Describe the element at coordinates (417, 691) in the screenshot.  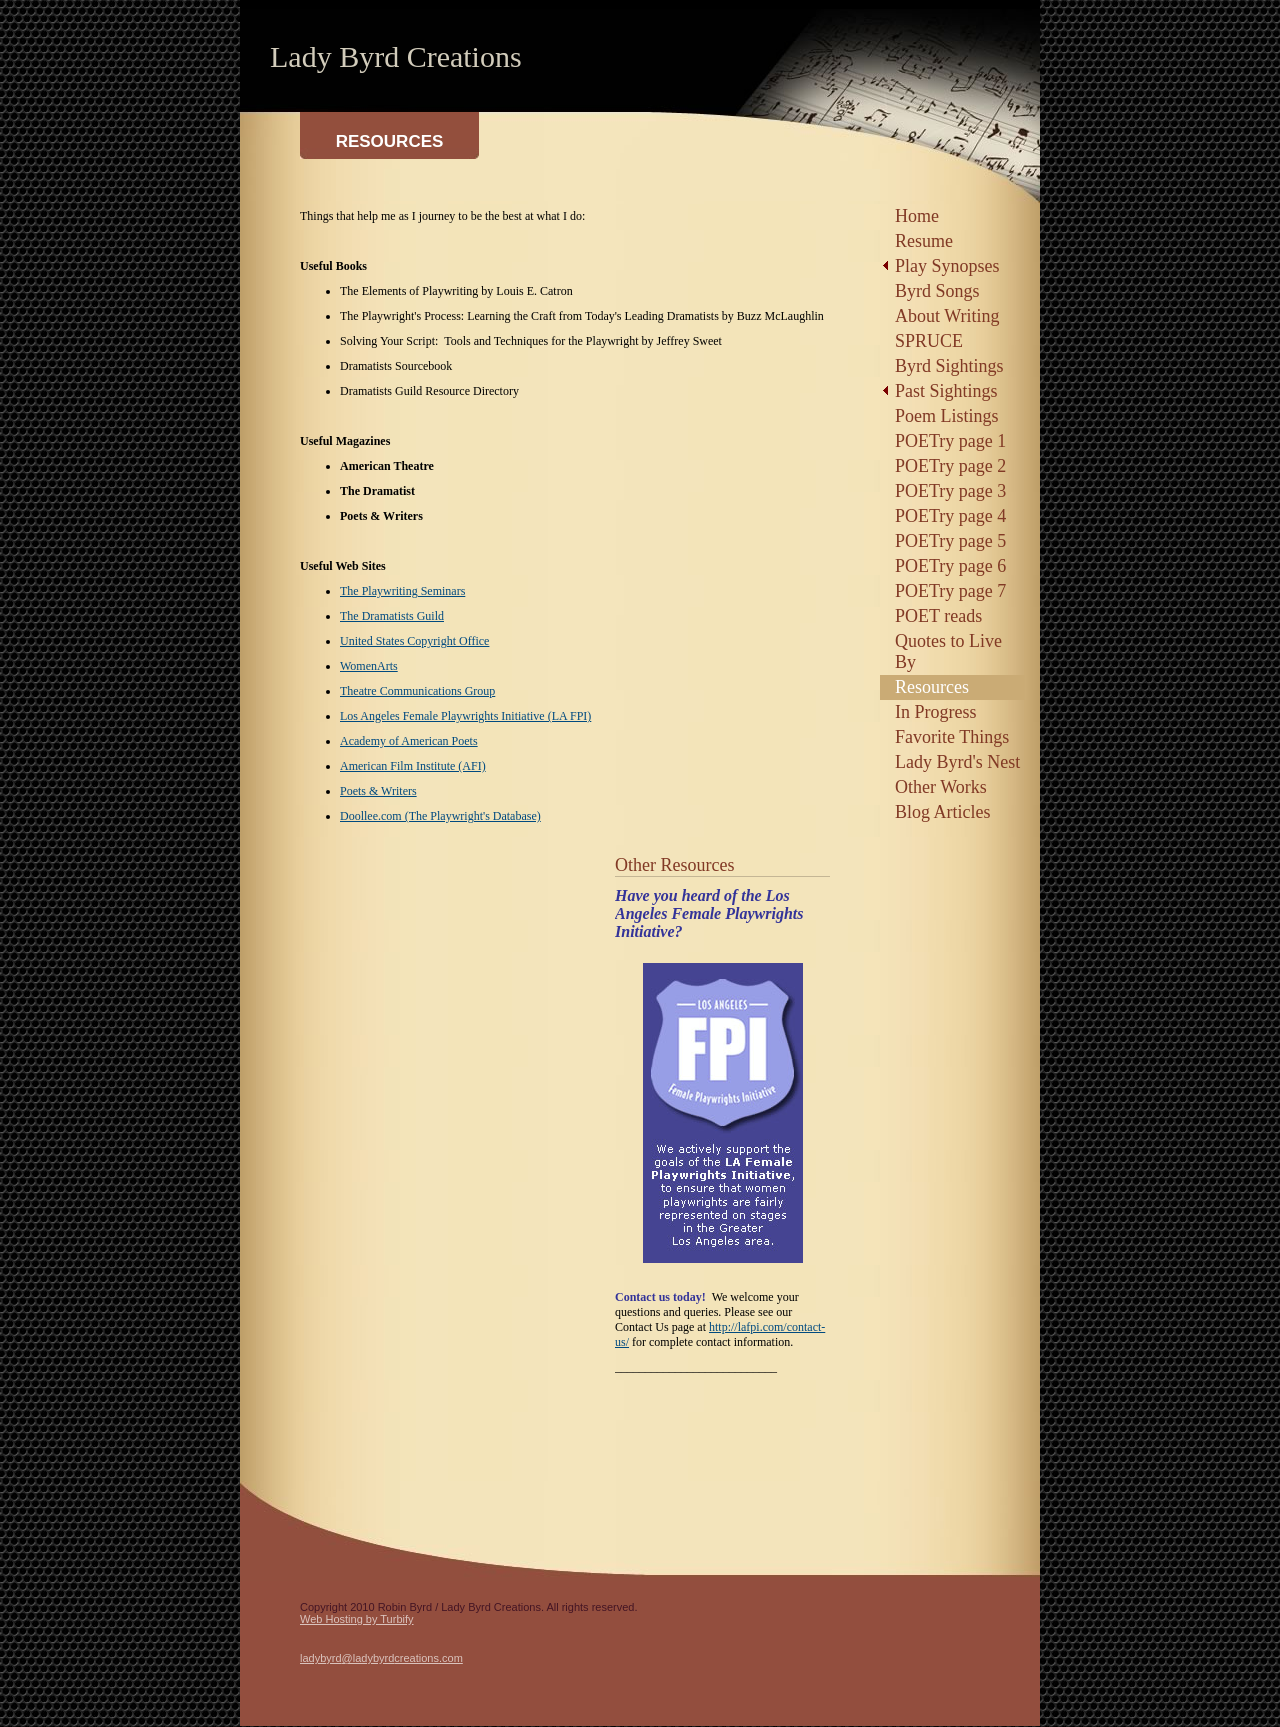
I see `Theatre Communications Group` at that location.